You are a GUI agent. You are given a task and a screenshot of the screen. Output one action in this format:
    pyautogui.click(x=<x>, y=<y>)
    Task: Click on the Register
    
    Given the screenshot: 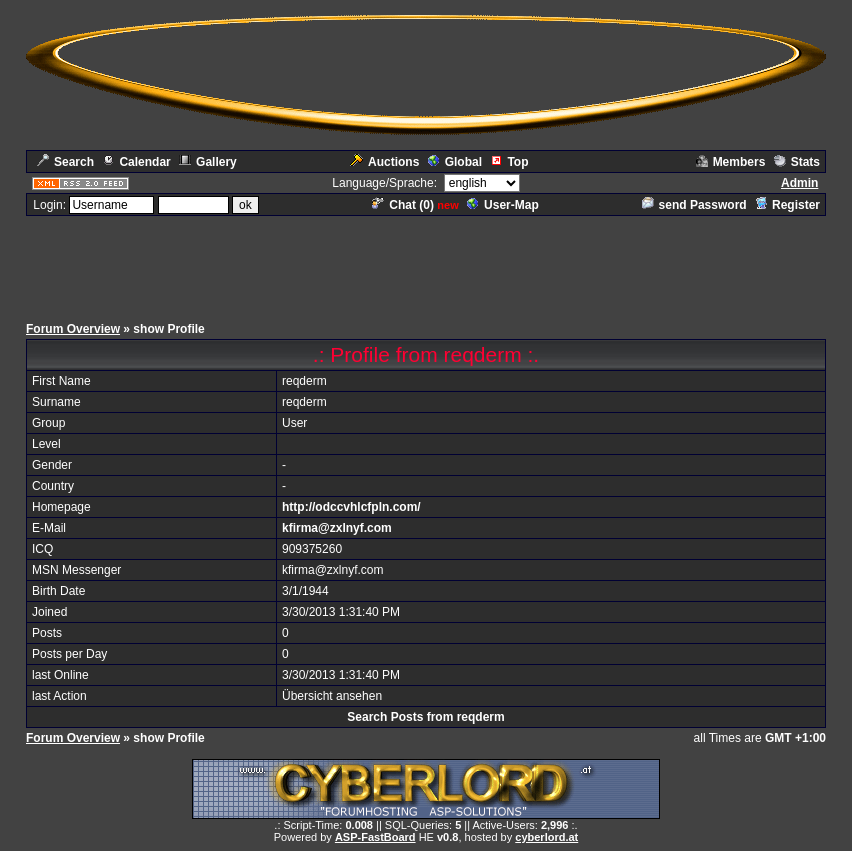 What is the action you would take?
    pyautogui.click(x=787, y=205)
    